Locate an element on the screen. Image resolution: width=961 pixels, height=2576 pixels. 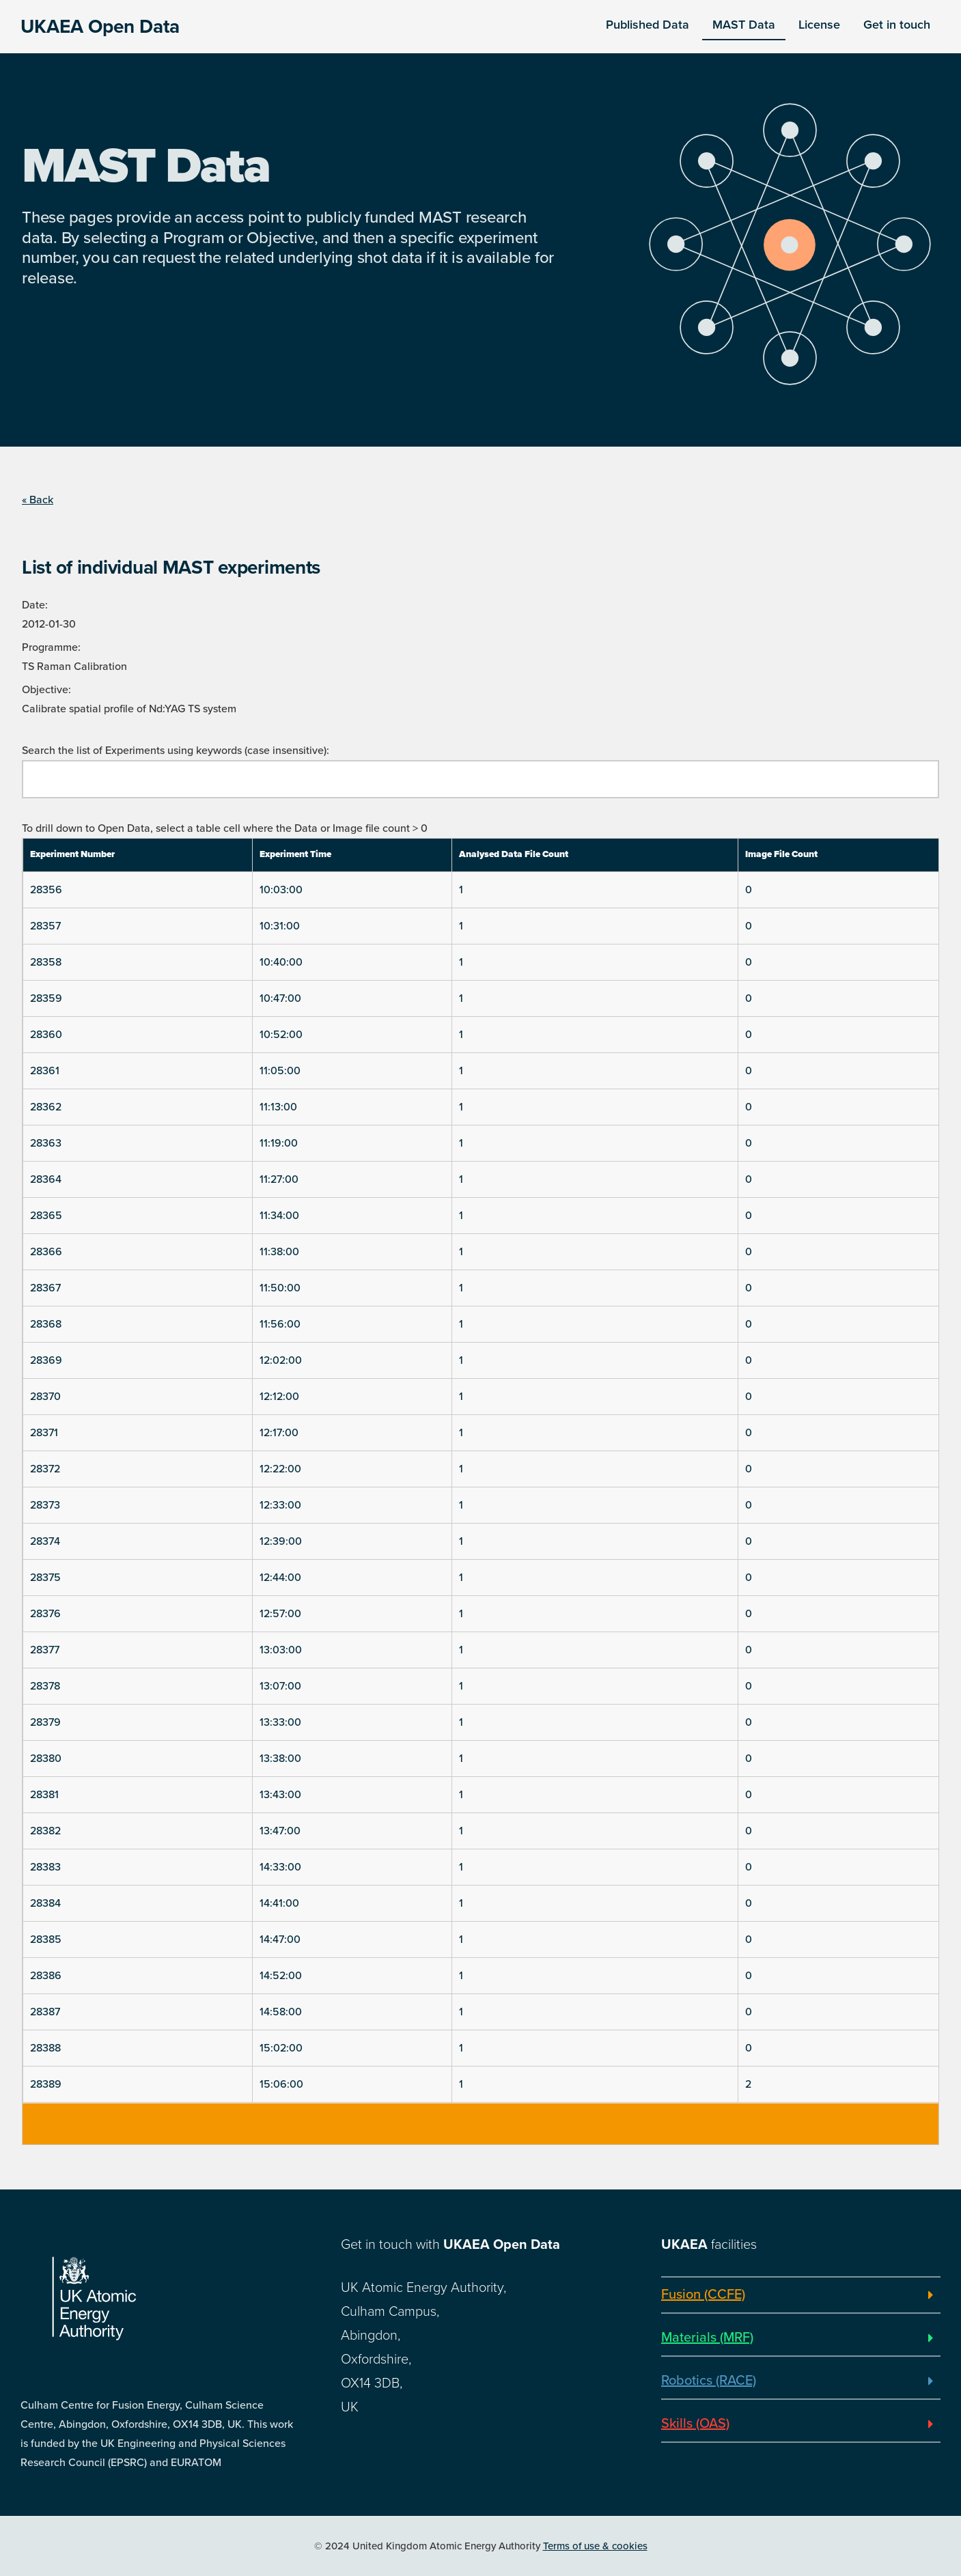
14:58:00 is located at coordinates (281, 2012).